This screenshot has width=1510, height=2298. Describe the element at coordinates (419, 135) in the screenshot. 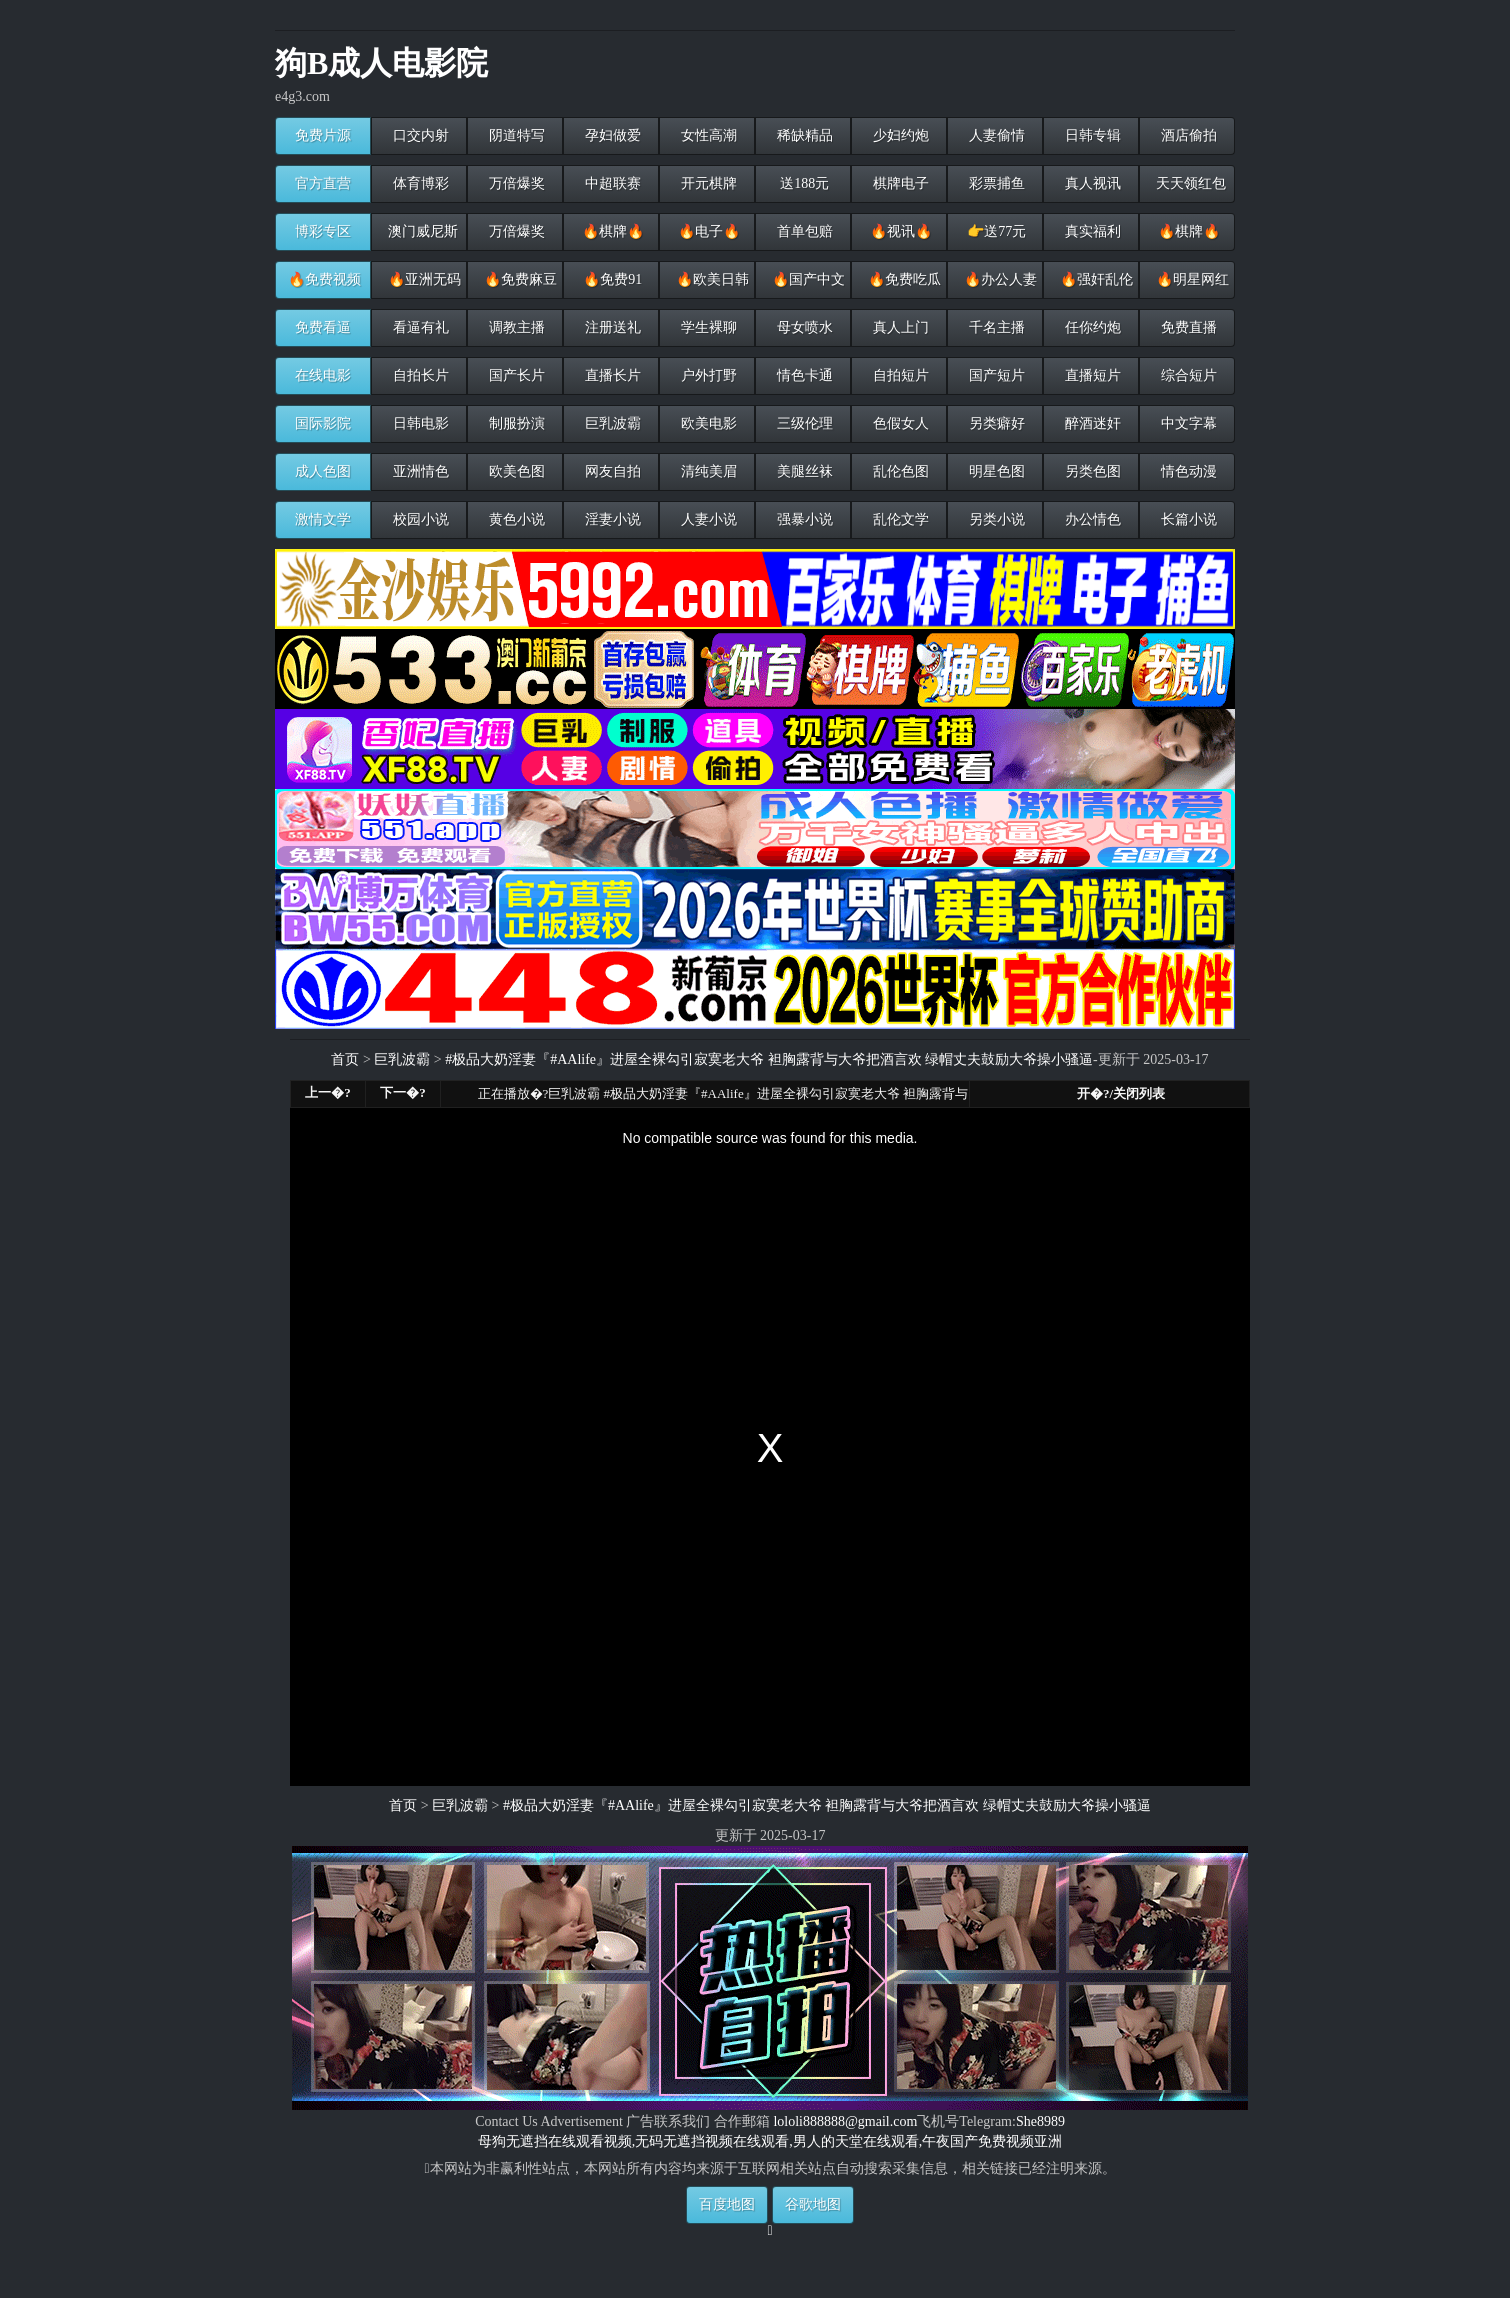

I see `口交内射` at that location.